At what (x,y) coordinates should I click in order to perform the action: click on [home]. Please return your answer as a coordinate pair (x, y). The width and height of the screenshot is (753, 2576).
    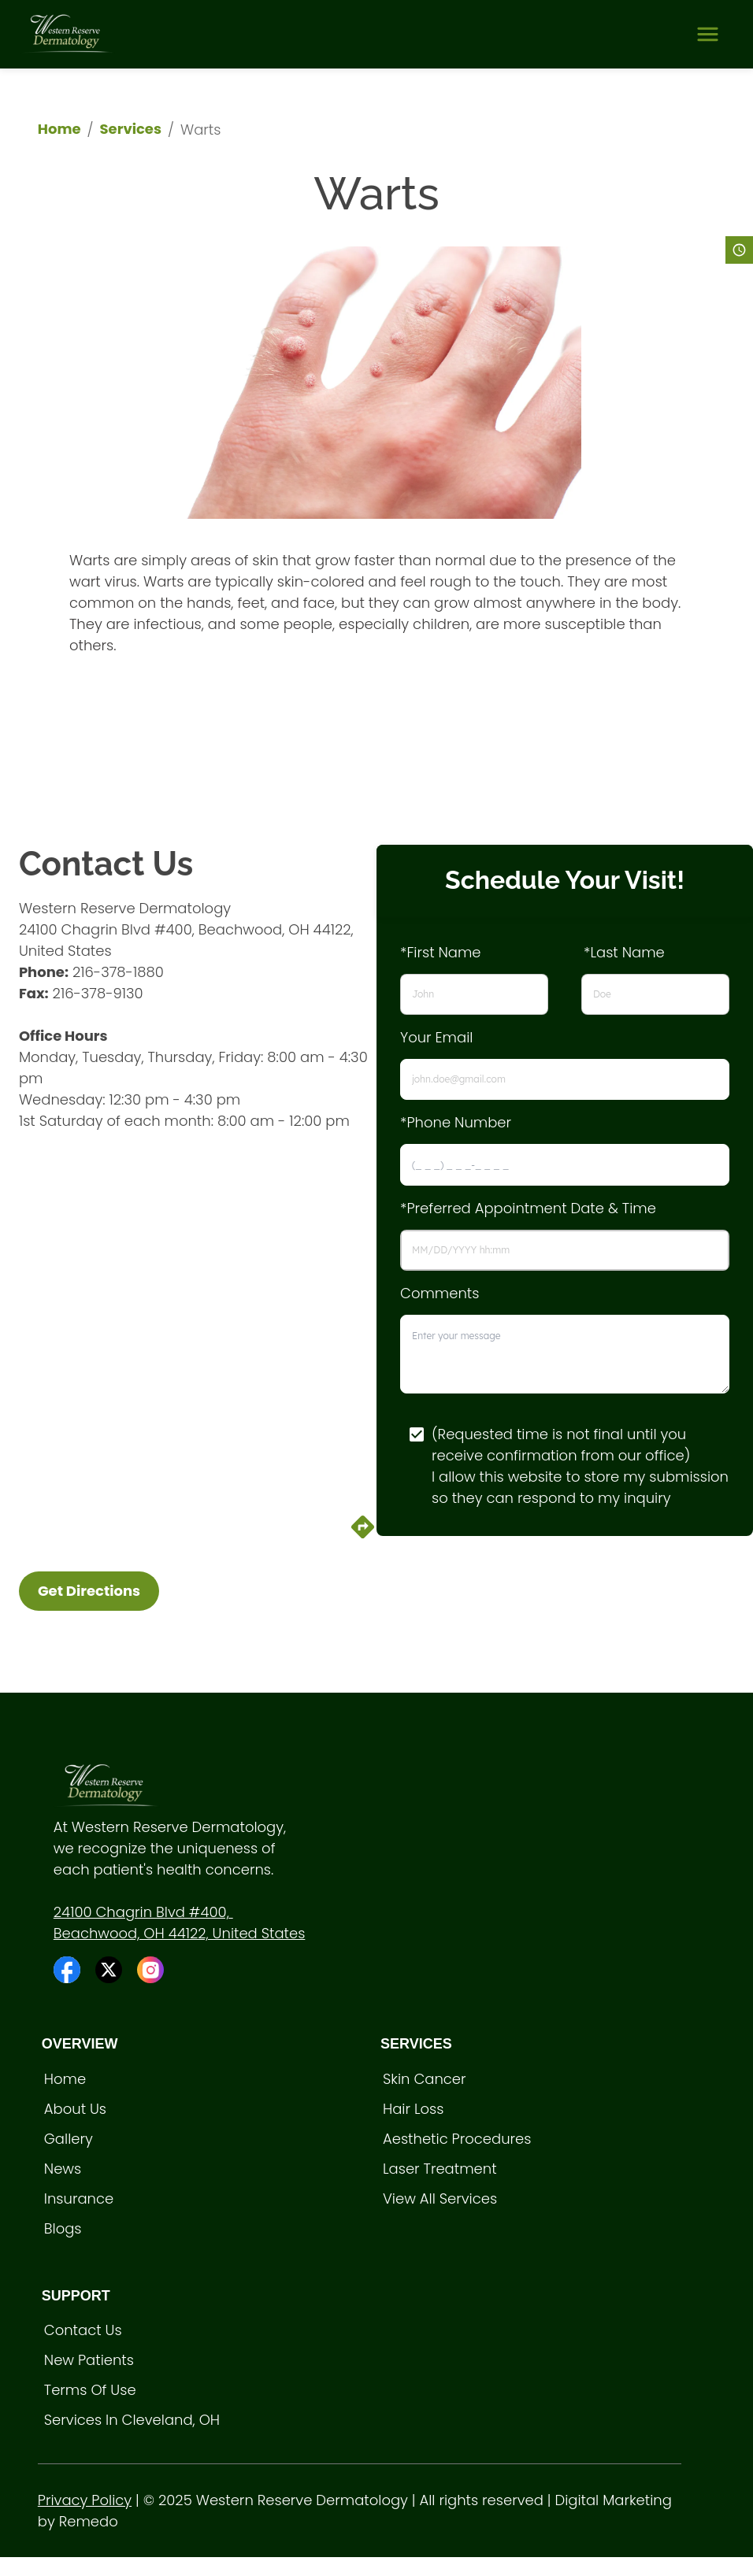
    Looking at the image, I should click on (67, 34).